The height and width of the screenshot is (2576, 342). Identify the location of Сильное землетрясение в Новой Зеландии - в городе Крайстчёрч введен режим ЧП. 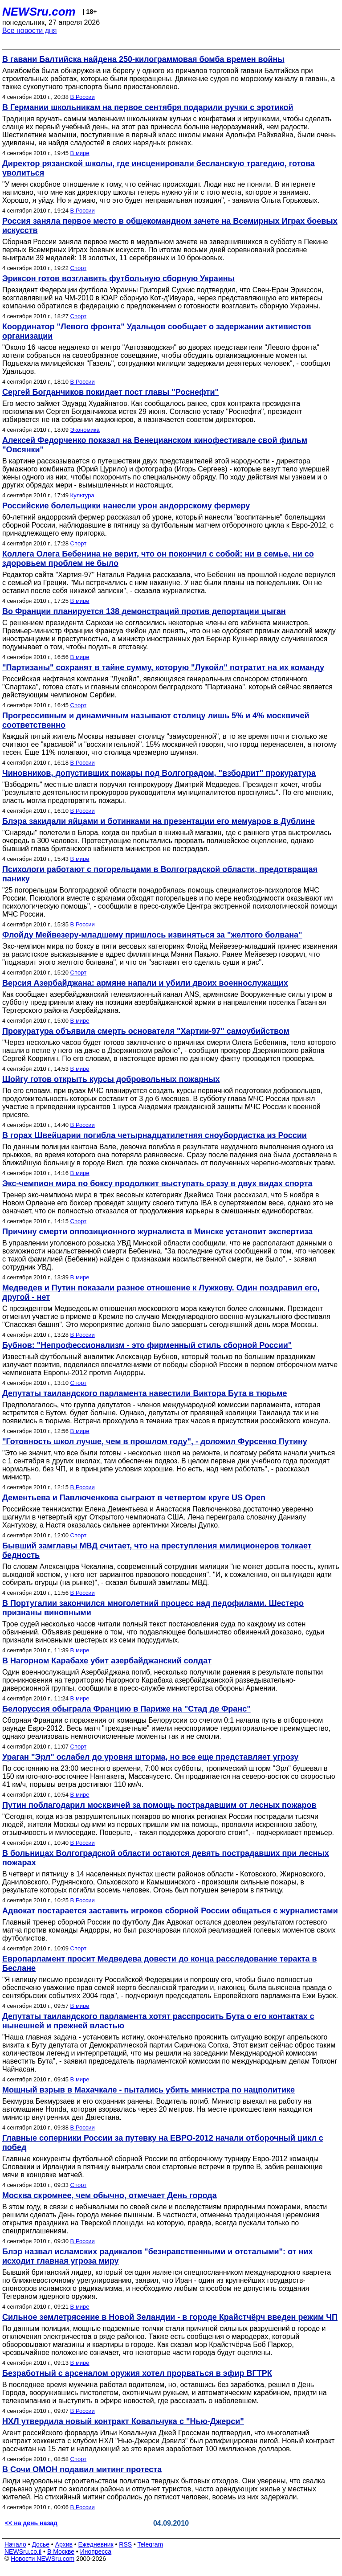
(170, 2317).